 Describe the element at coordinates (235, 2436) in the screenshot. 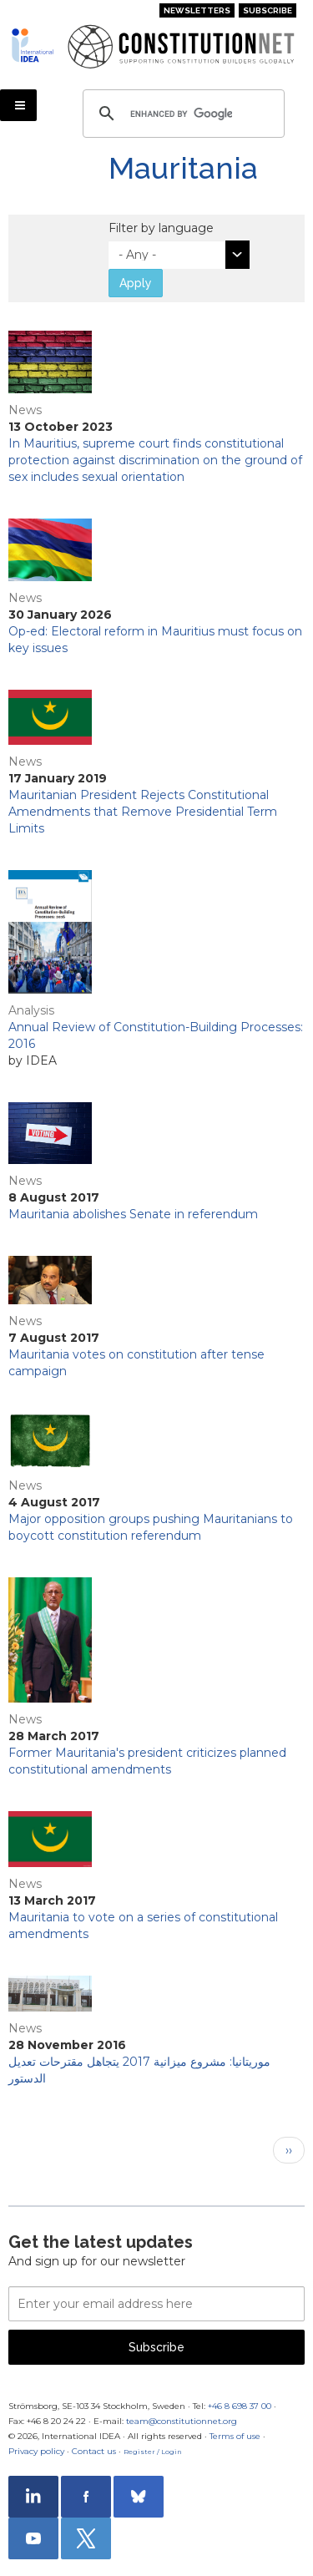

I see `Terms of use` at that location.